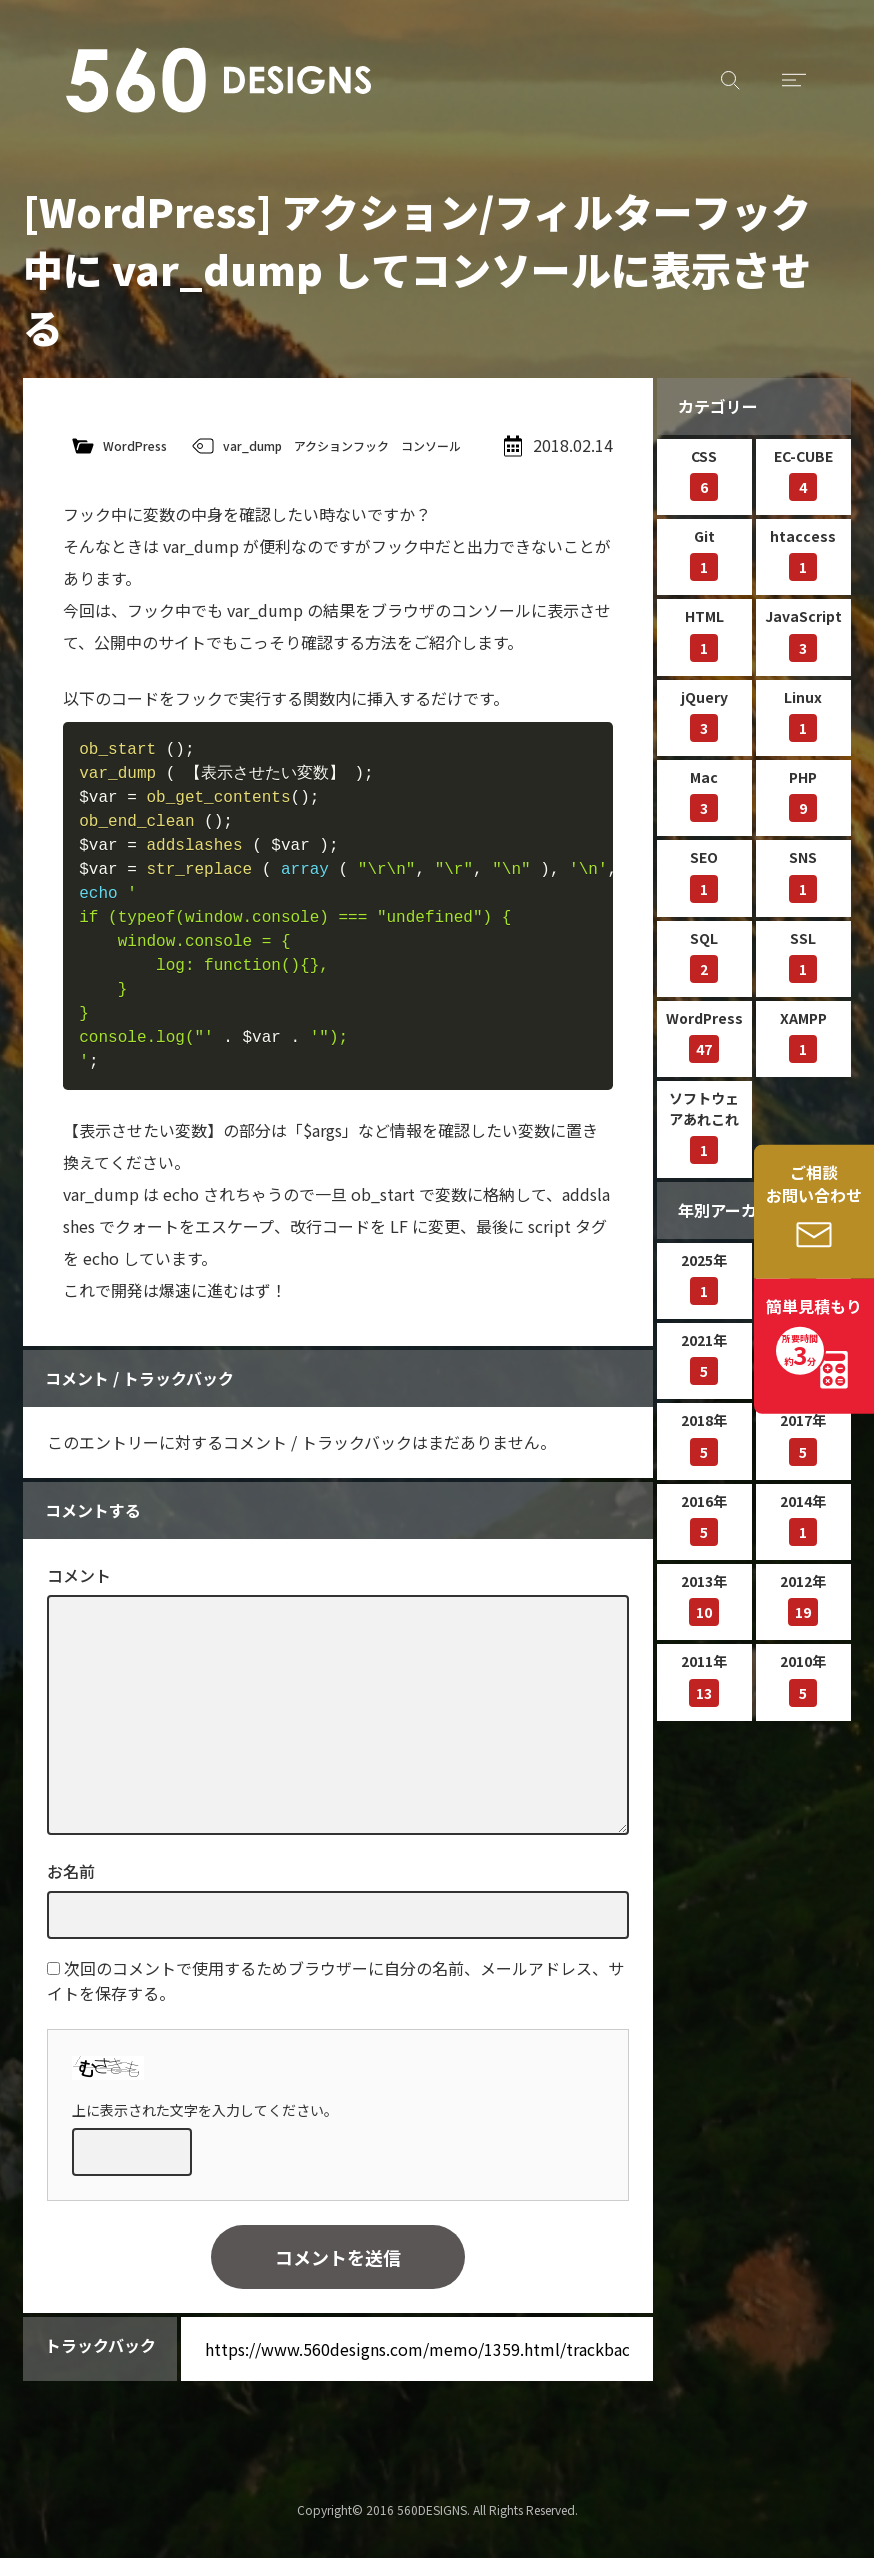 The height and width of the screenshot is (2558, 874). What do you see at coordinates (71, 1871) in the screenshot?
I see `お名前` at bounding box center [71, 1871].